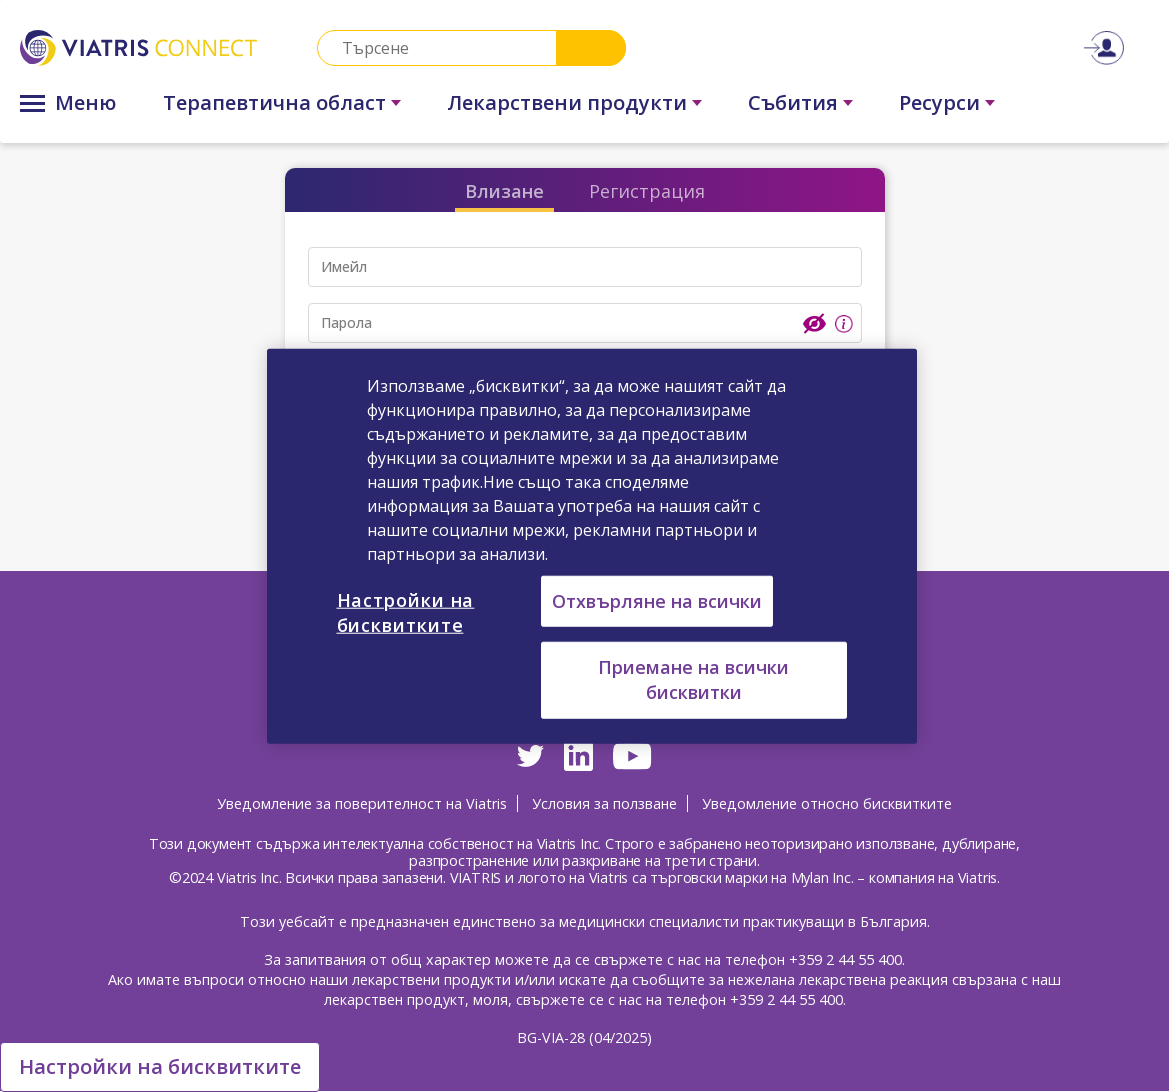 This screenshot has width=1169, height=1092. What do you see at coordinates (657, 601) in the screenshot?
I see `Отхвърляне на всички` at bounding box center [657, 601].